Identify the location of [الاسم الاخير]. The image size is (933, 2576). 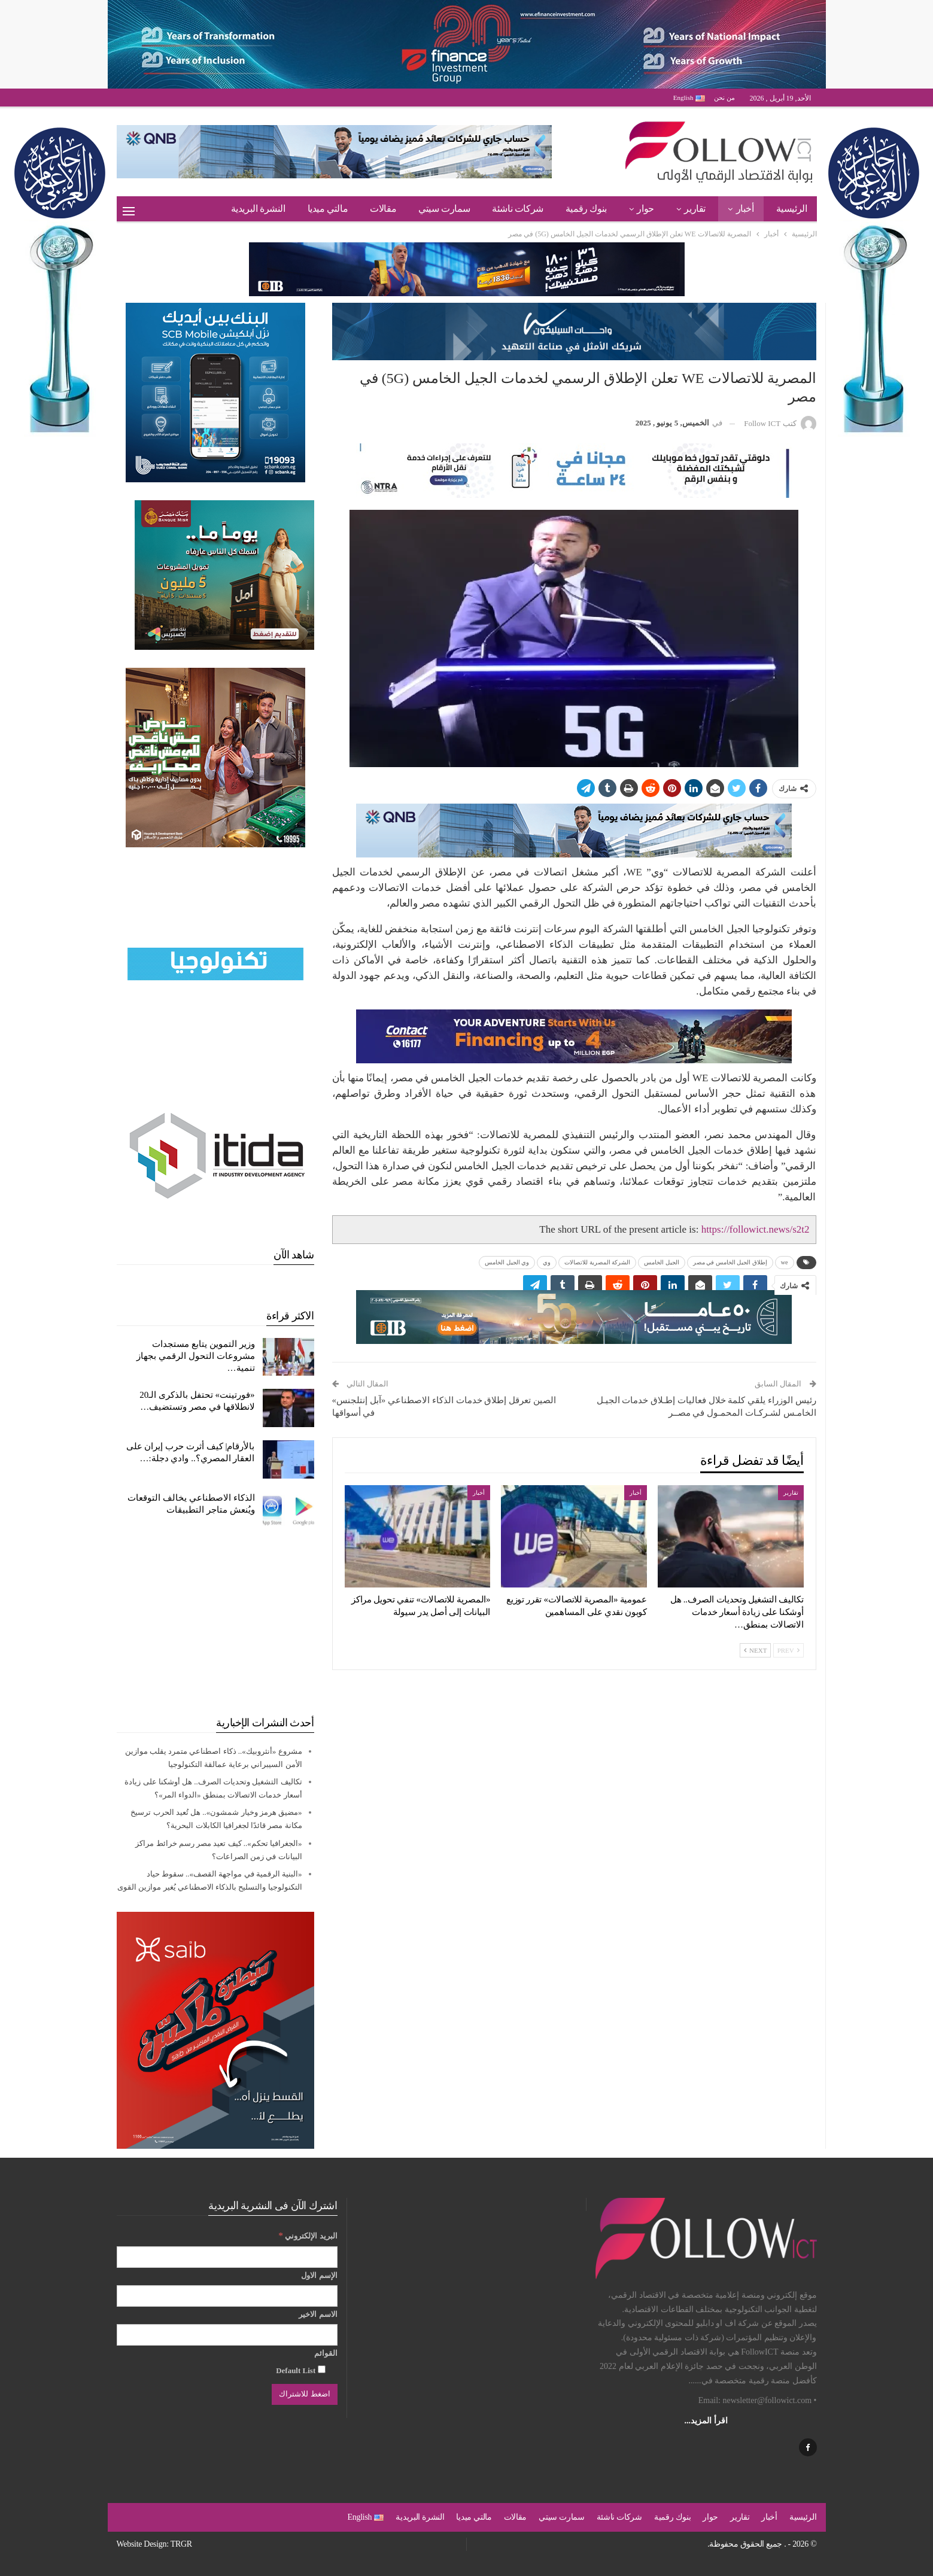
(227, 2335).